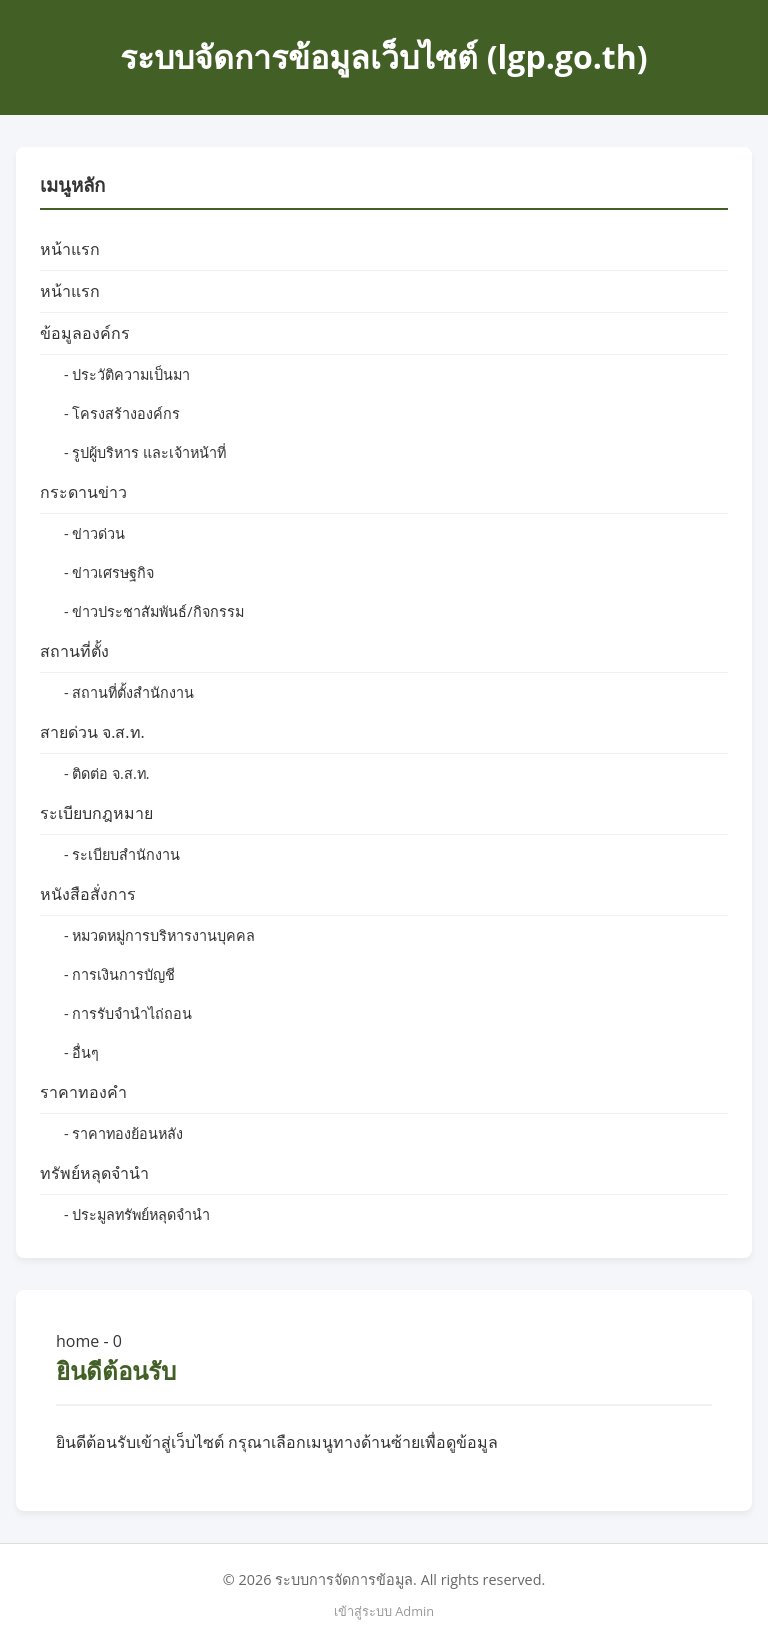 This screenshot has width=768, height=1646. What do you see at coordinates (96, 813) in the screenshot?
I see `ระเบียบกฎหมาย` at bounding box center [96, 813].